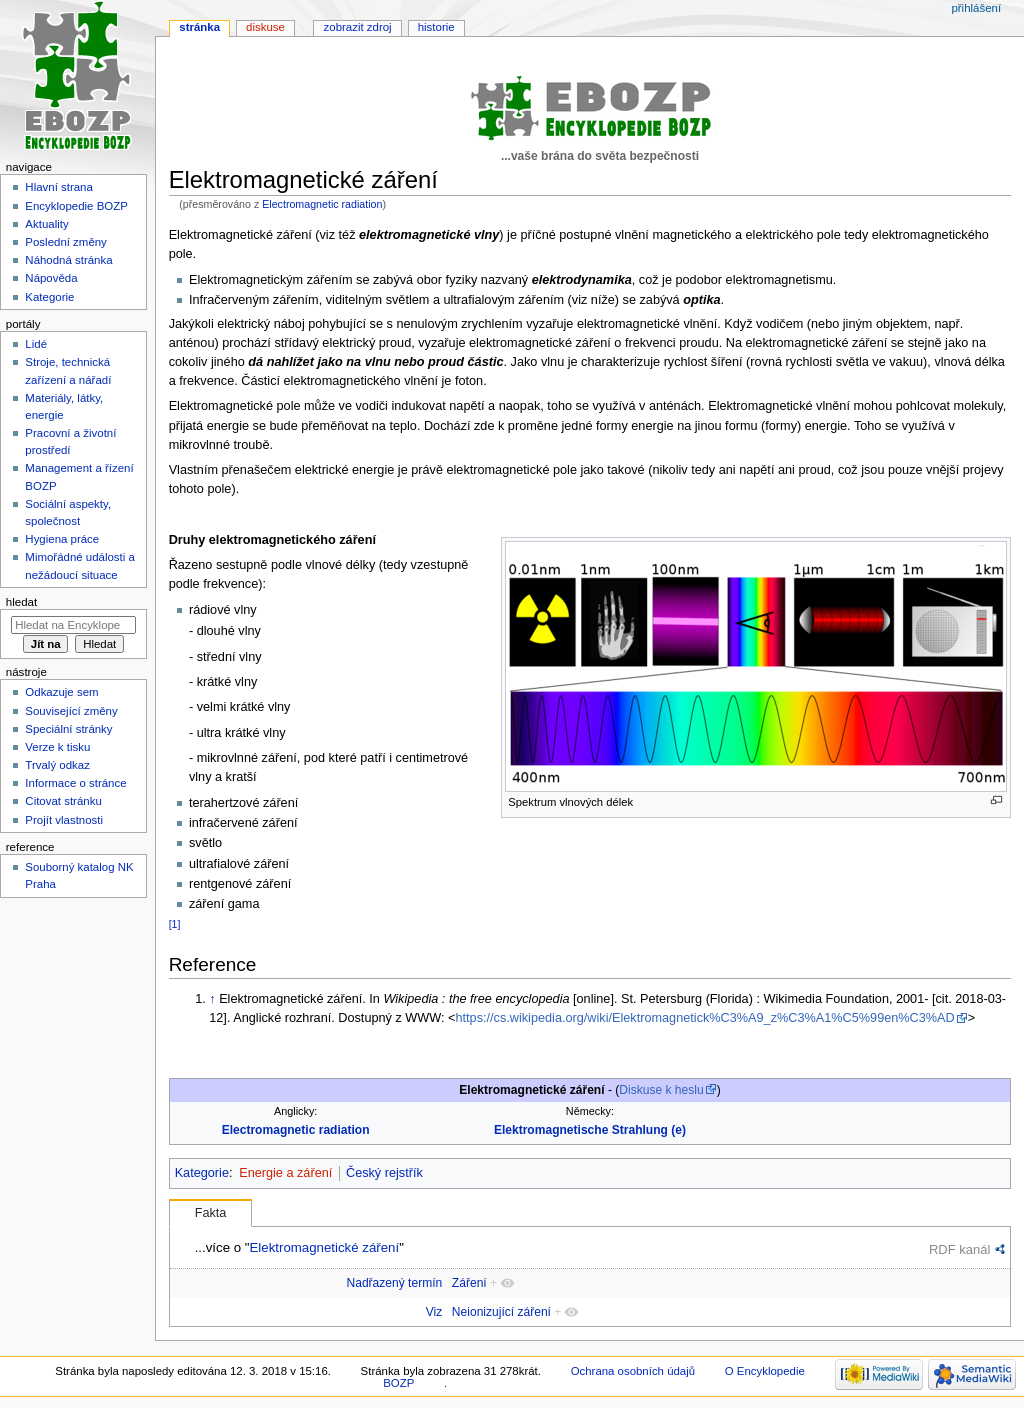 The image size is (1024, 1408). What do you see at coordinates (202, 1173) in the screenshot?
I see `Kategorie` at bounding box center [202, 1173].